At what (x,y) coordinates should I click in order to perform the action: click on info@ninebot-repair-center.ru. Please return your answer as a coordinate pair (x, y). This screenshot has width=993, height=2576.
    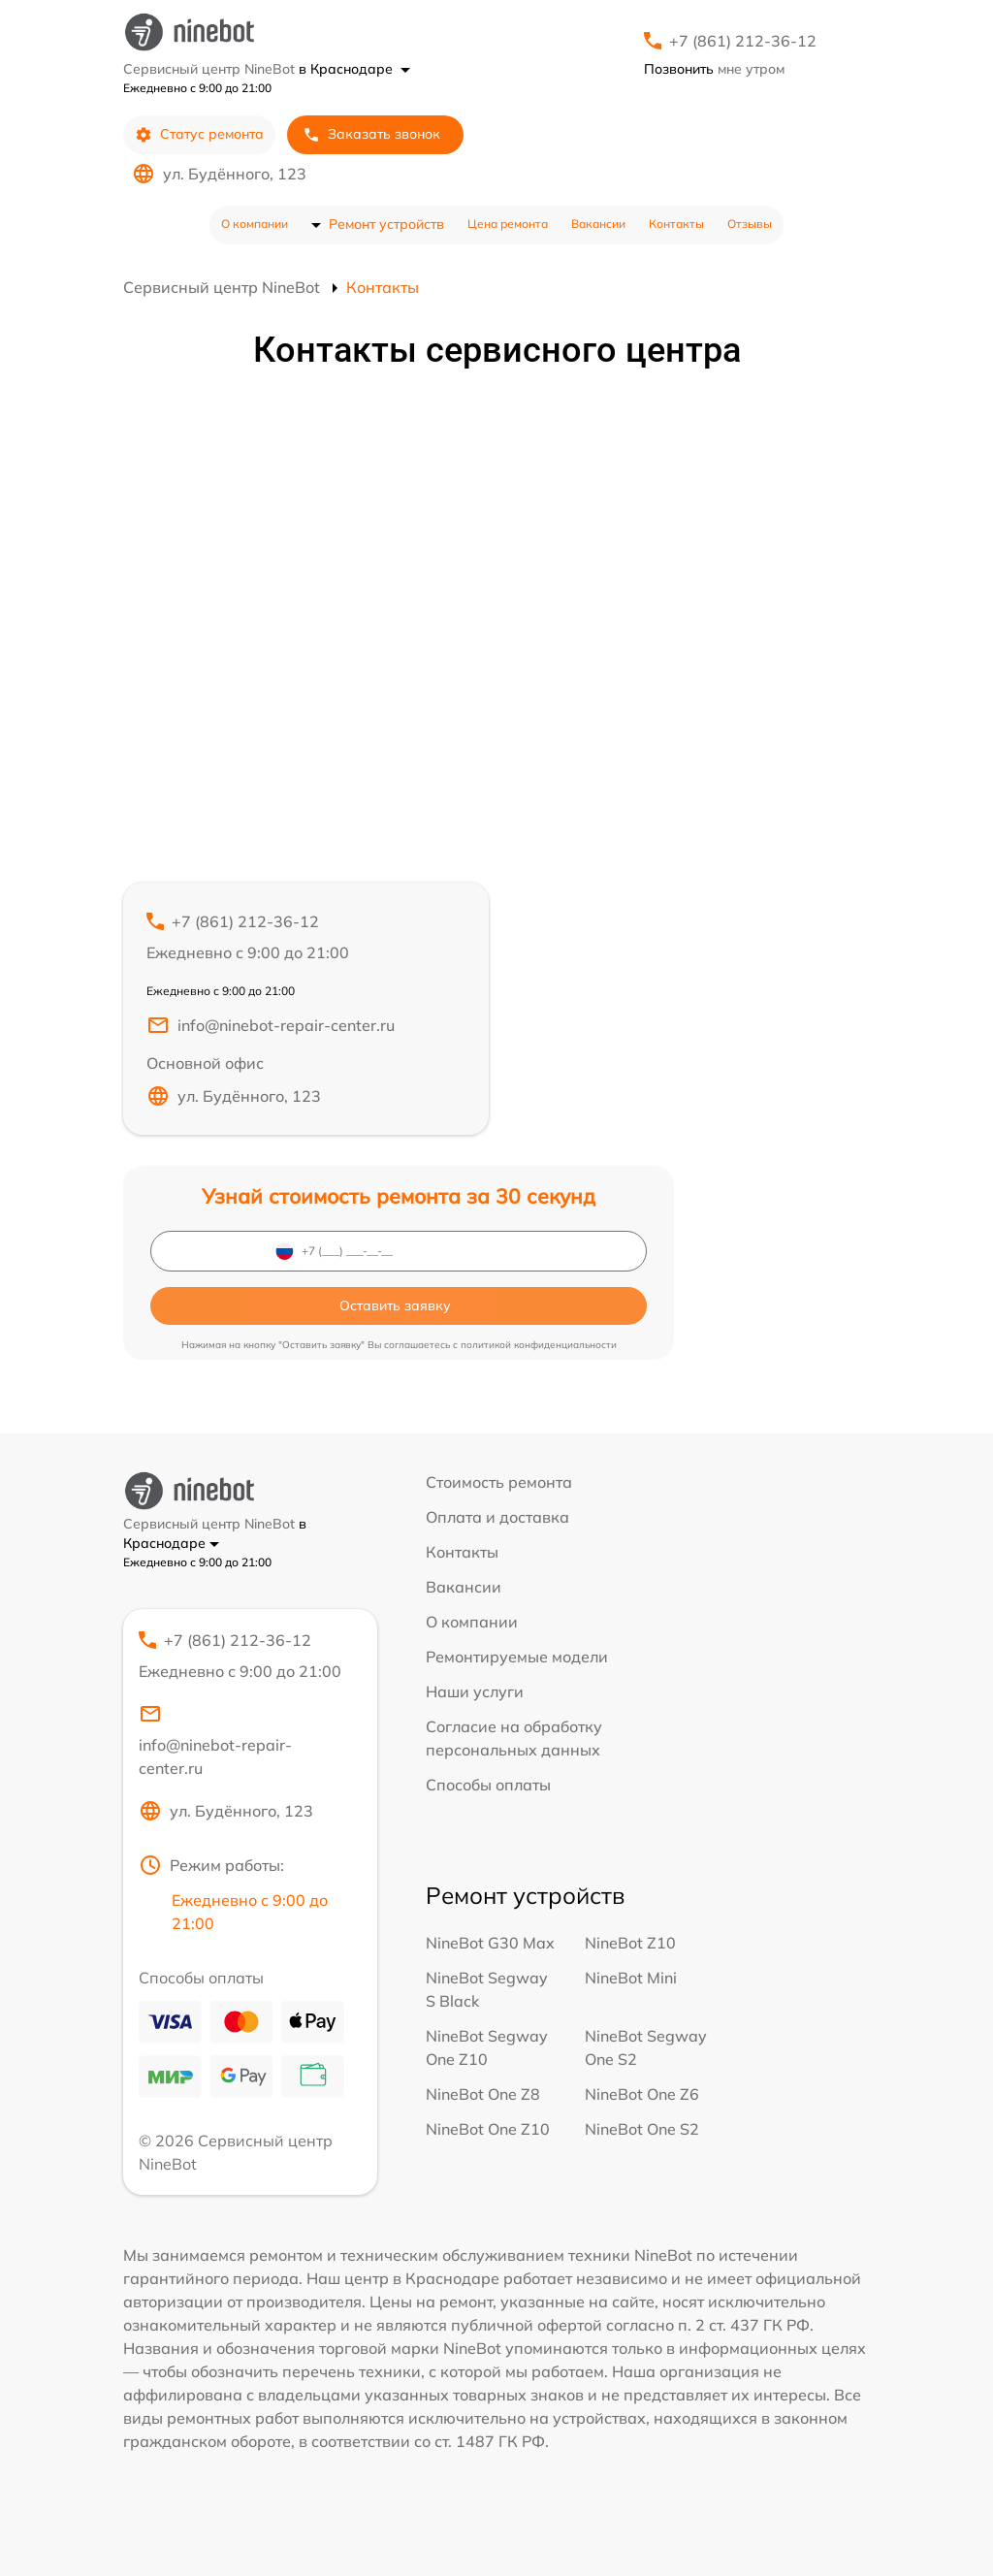
    Looking at the image, I should click on (270, 1025).